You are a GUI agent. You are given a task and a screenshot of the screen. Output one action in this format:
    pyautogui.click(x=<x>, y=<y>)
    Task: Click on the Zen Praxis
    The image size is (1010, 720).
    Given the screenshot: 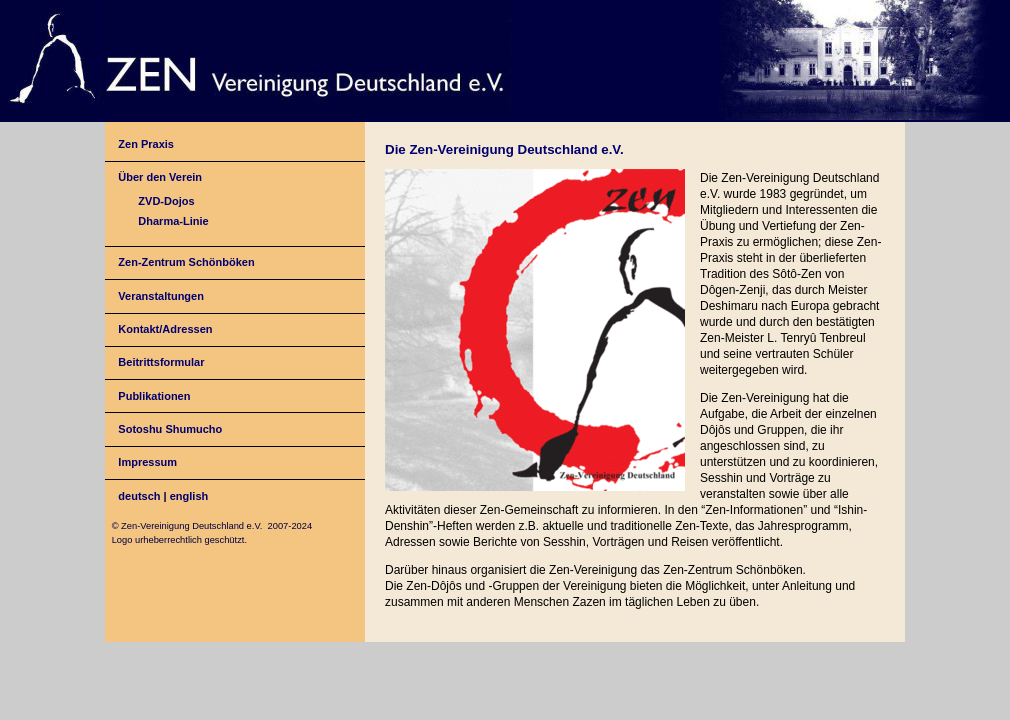 What is the action you would take?
    pyautogui.click(x=146, y=144)
    